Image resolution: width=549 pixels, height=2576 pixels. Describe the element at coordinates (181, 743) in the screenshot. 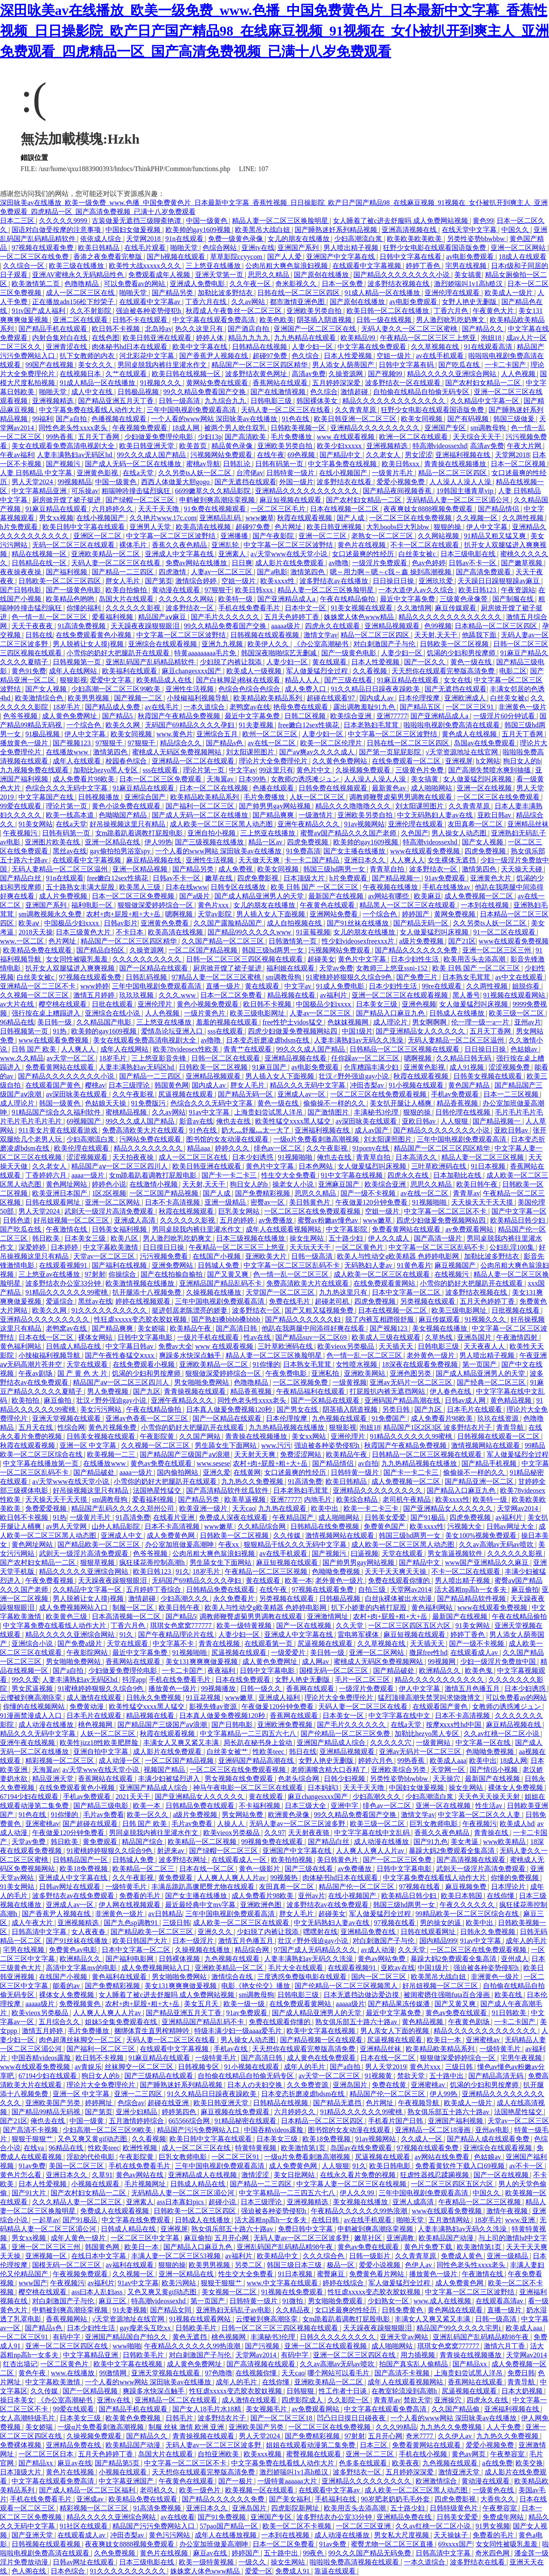

I see `精品综合久久` at that location.